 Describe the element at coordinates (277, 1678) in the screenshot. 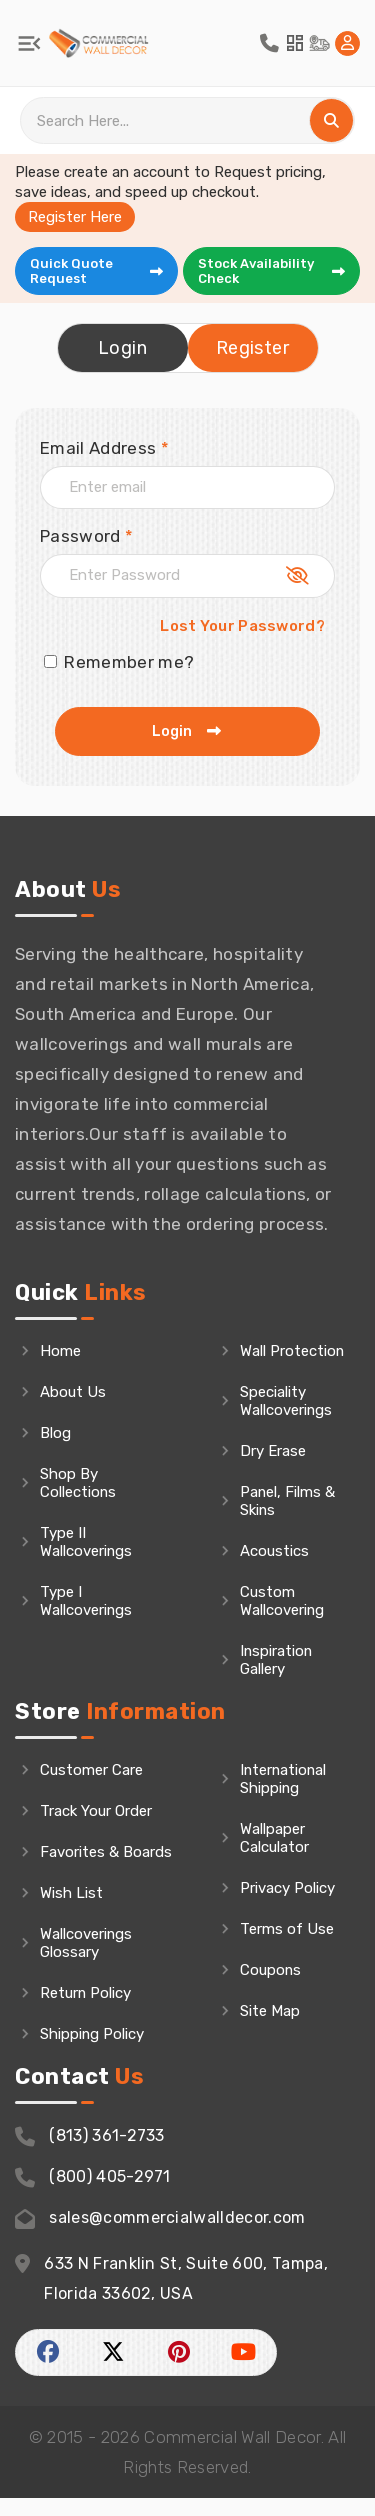

I see `Inspiration Gallery` at that location.